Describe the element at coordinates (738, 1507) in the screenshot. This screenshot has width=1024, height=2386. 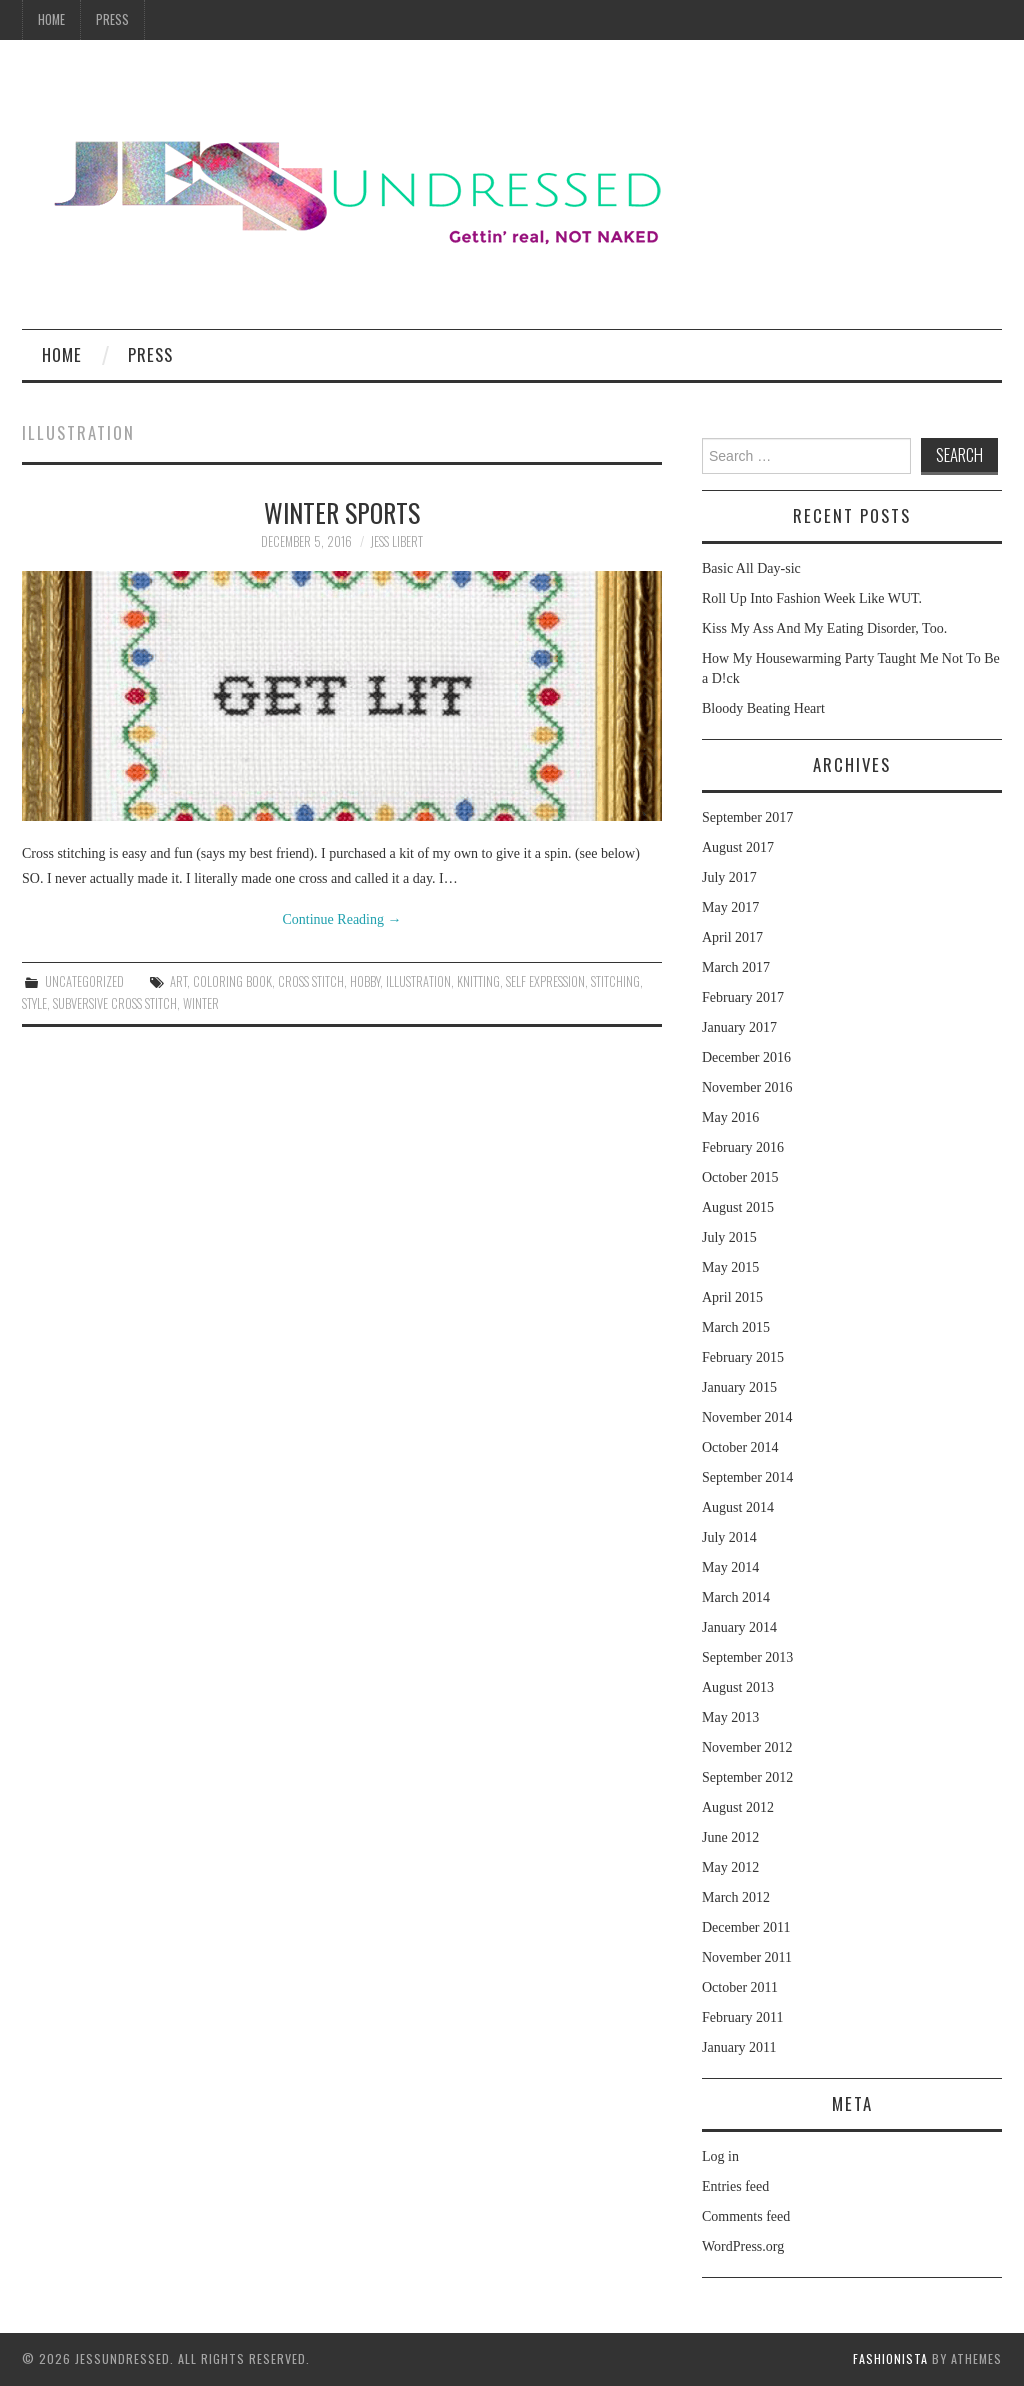
I see `August 2014` at that location.